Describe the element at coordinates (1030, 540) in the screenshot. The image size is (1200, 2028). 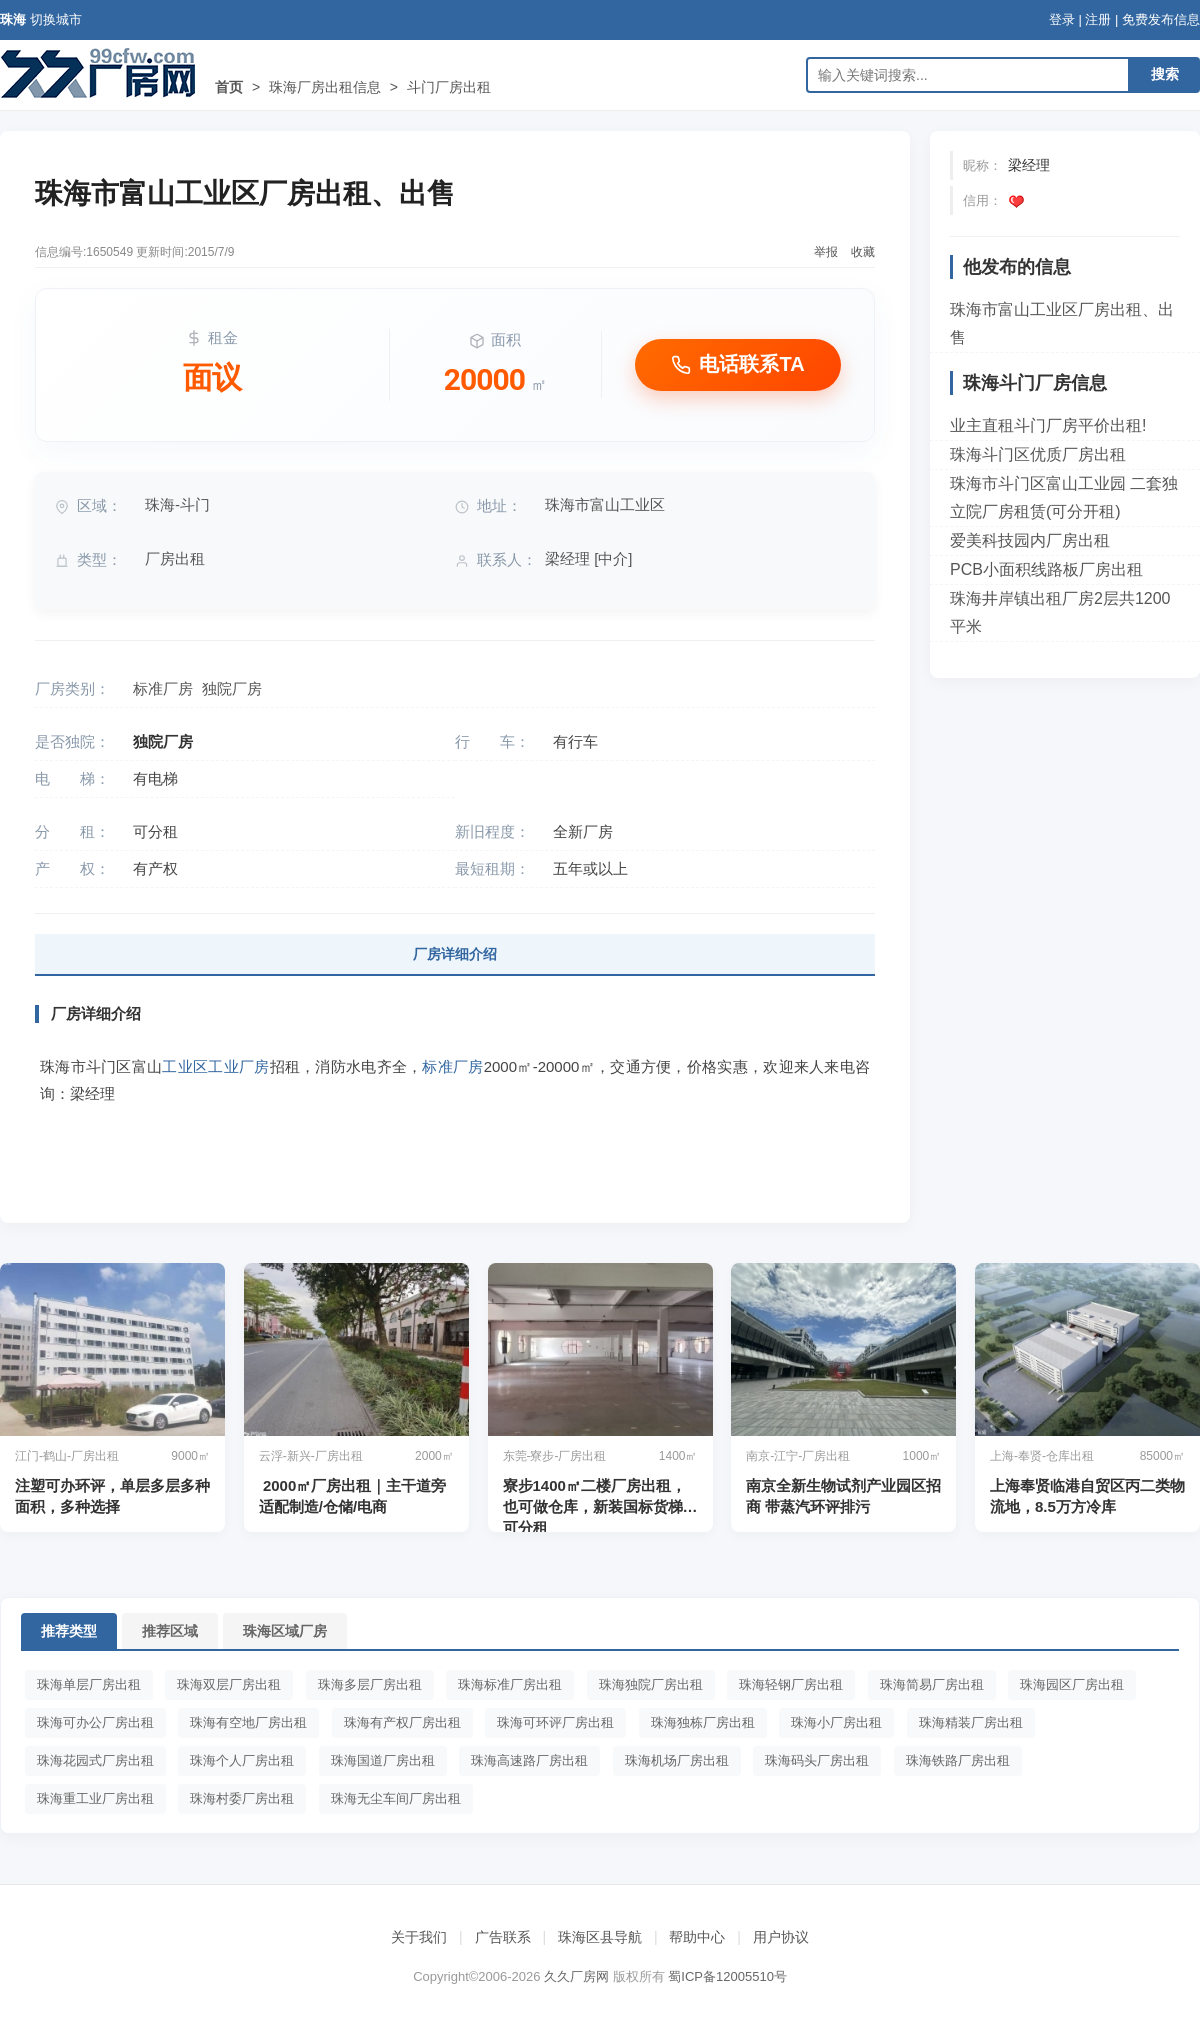
I see `爱美科技园内厂房出租` at that location.